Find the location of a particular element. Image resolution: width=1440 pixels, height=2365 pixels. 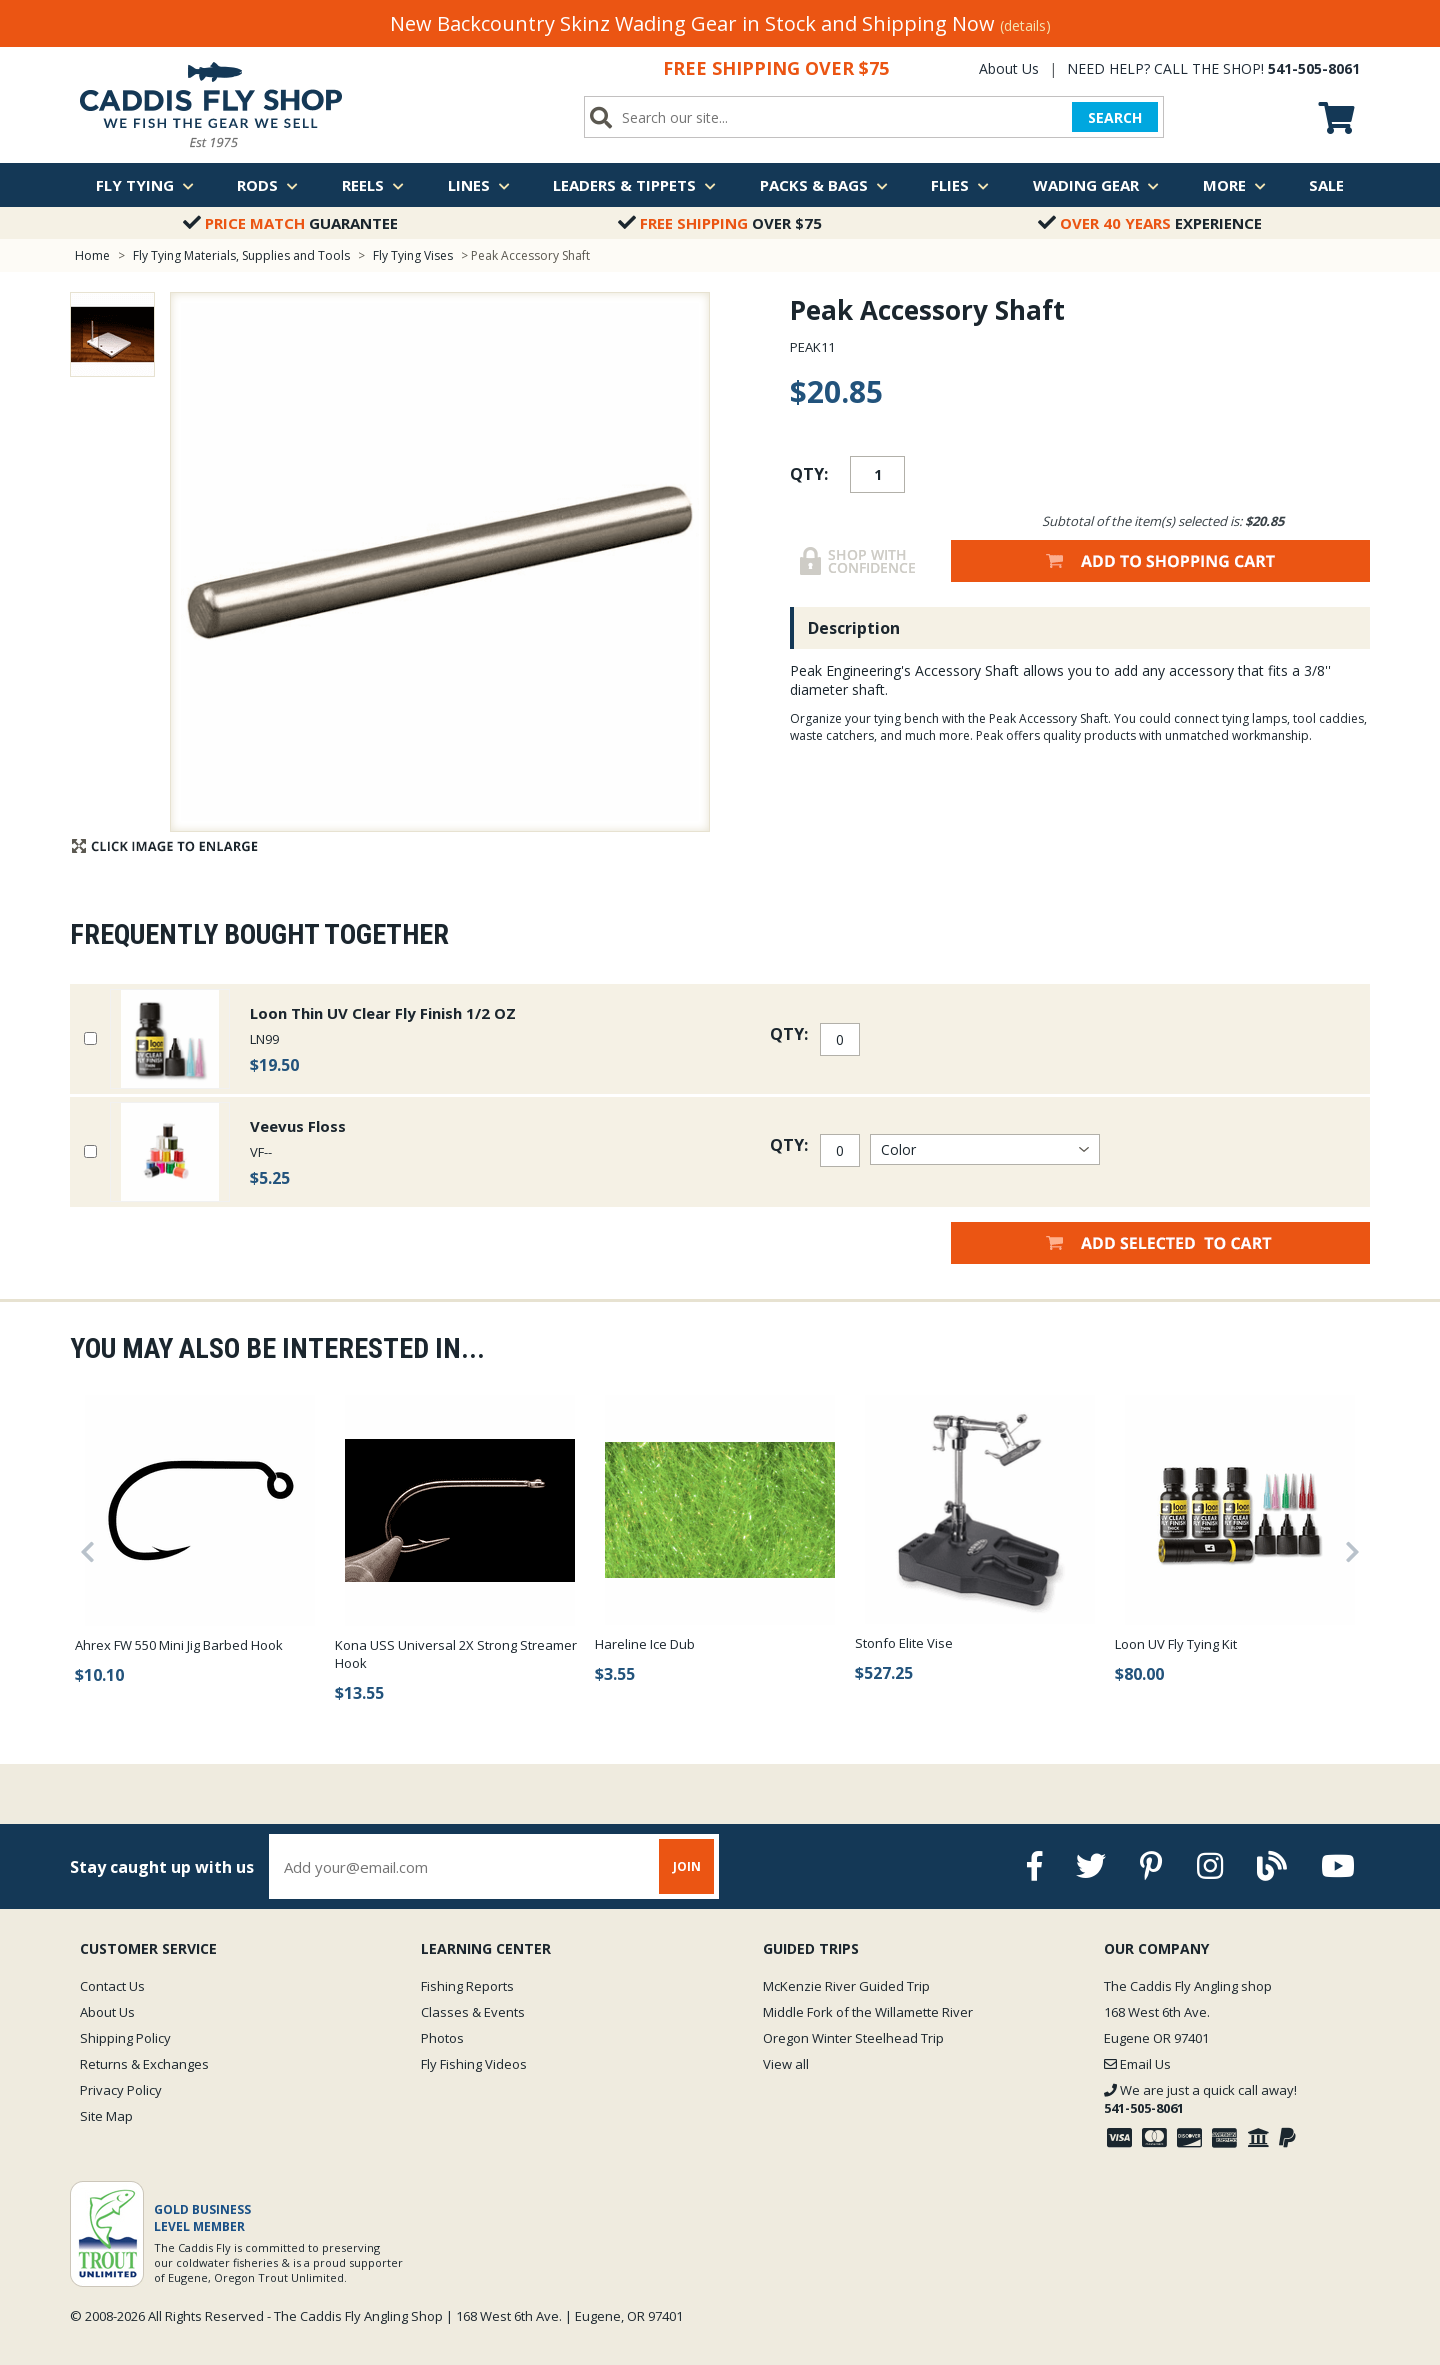

Email Us is located at coordinates (1137, 2064).